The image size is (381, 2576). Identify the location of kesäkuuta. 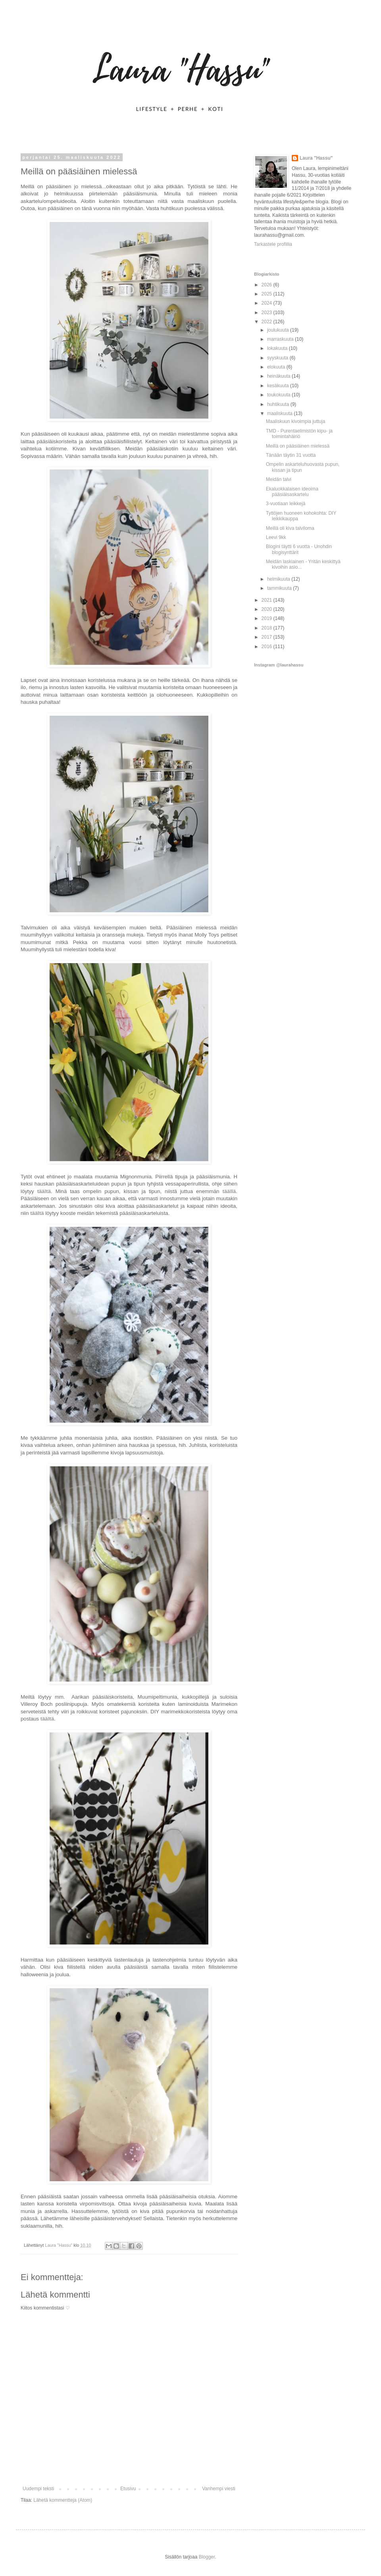
(278, 385).